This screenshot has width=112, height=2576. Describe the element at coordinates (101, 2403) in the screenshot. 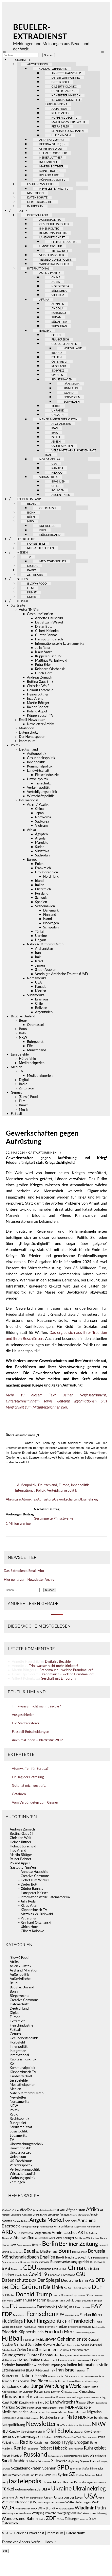

I see `Lucien Favre [Lucien Favre (58 Einträge)]` at that location.